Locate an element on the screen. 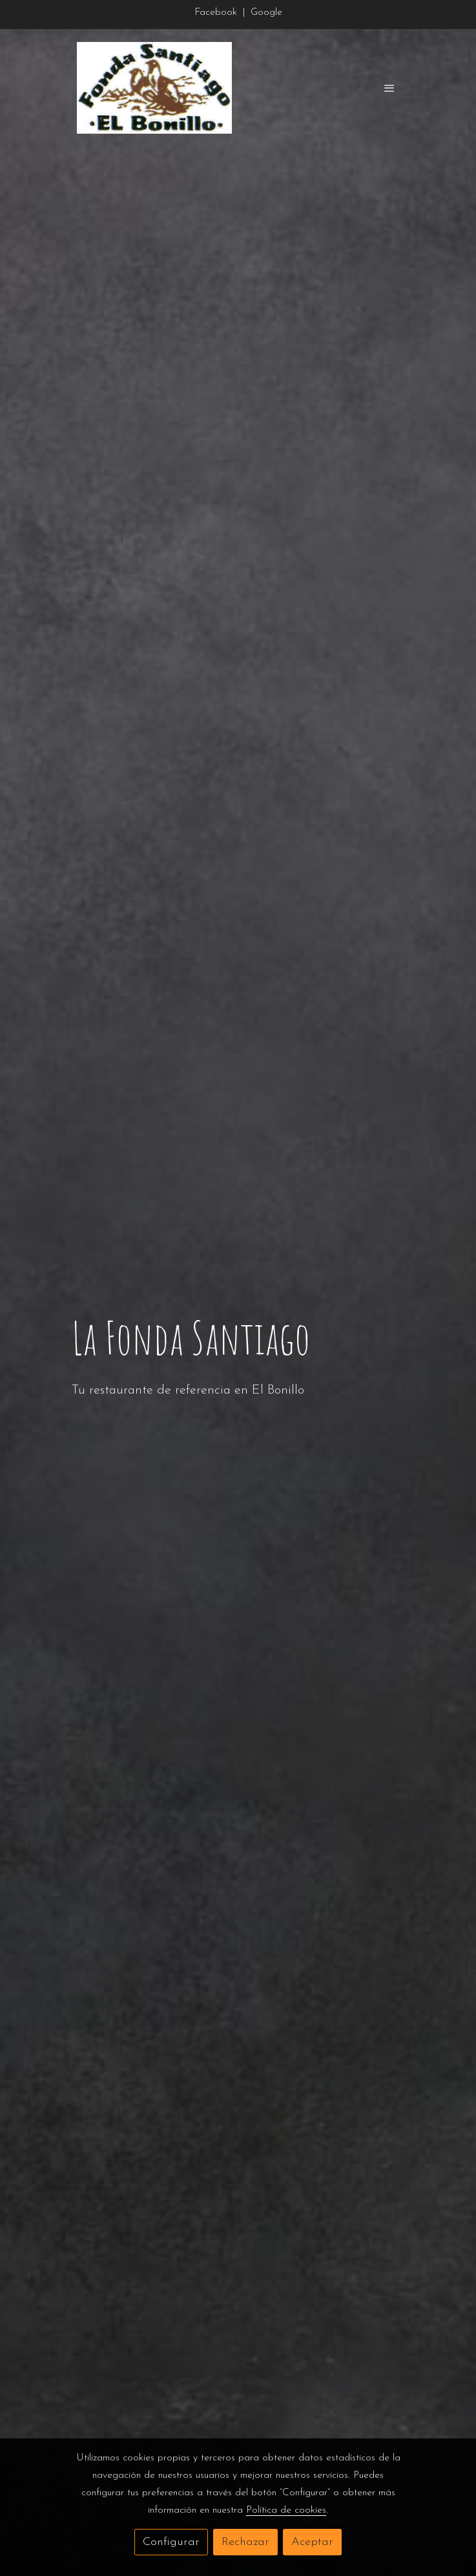 The image size is (476, 2576). Google is located at coordinates (266, 12).